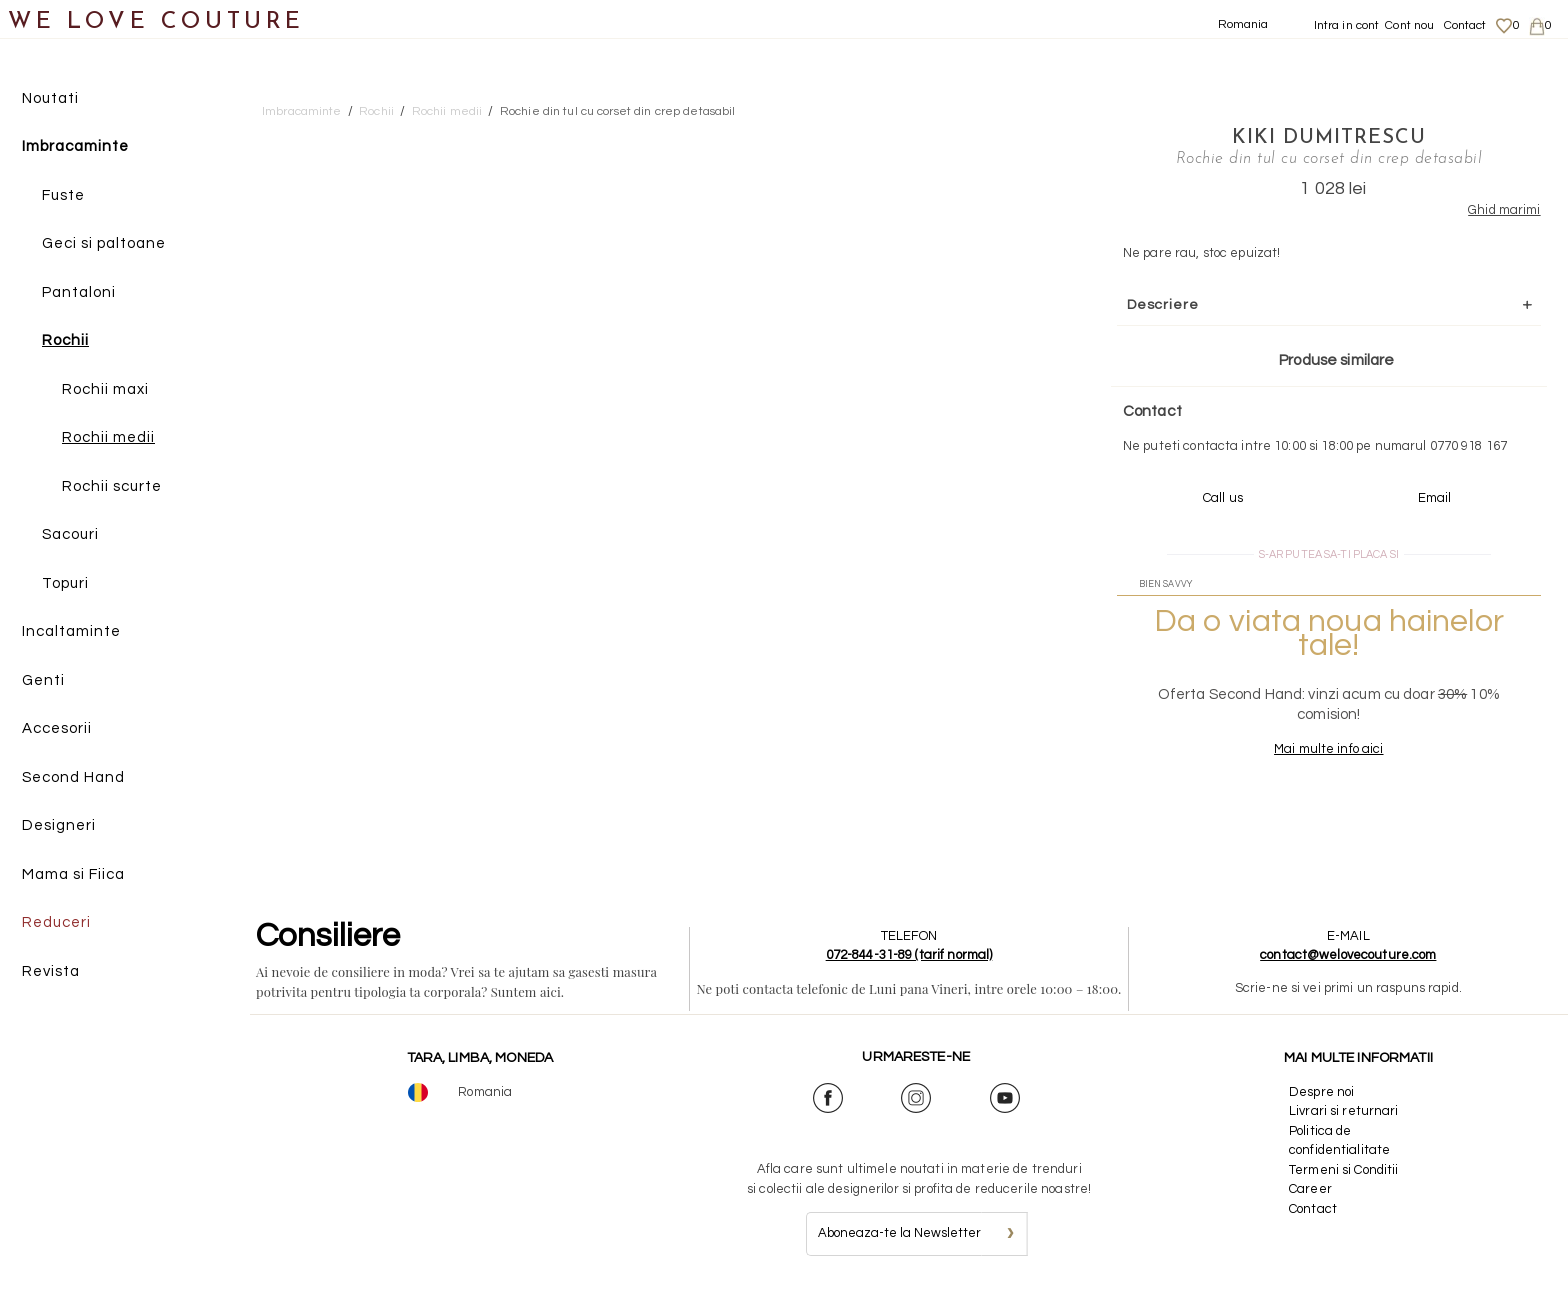 The image size is (1568, 1313). I want to click on Revista, so click(51, 971).